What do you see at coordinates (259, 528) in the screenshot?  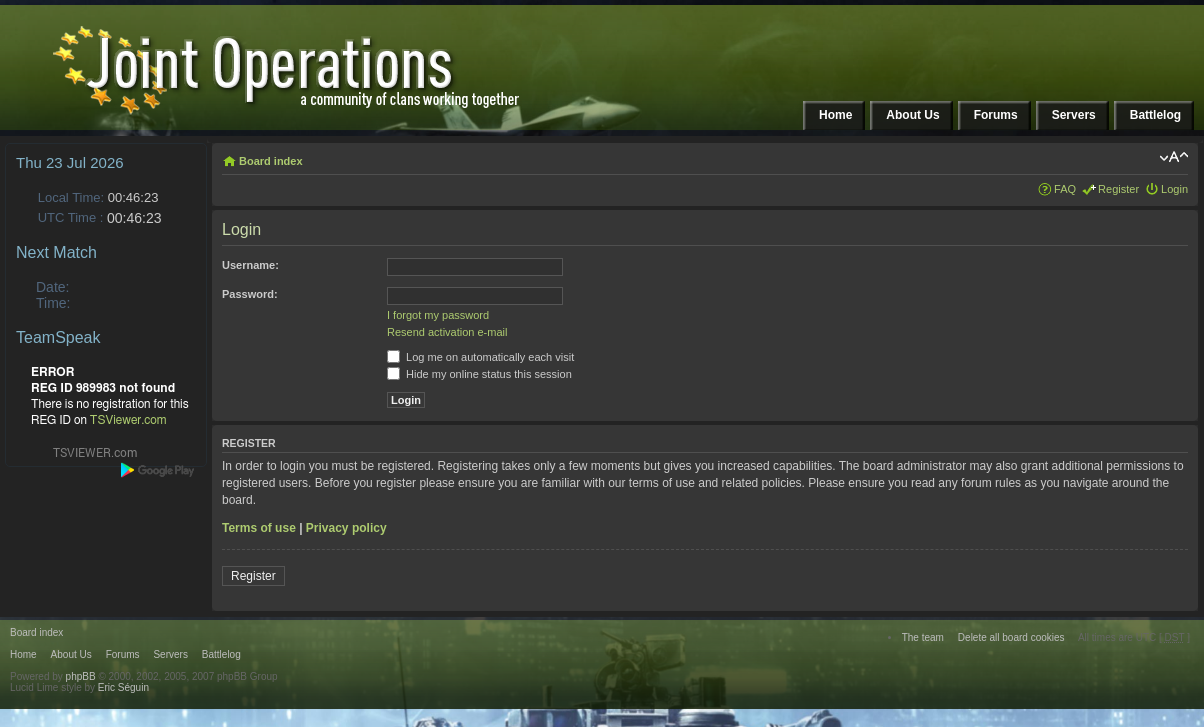 I see `Terms of use` at bounding box center [259, 528].